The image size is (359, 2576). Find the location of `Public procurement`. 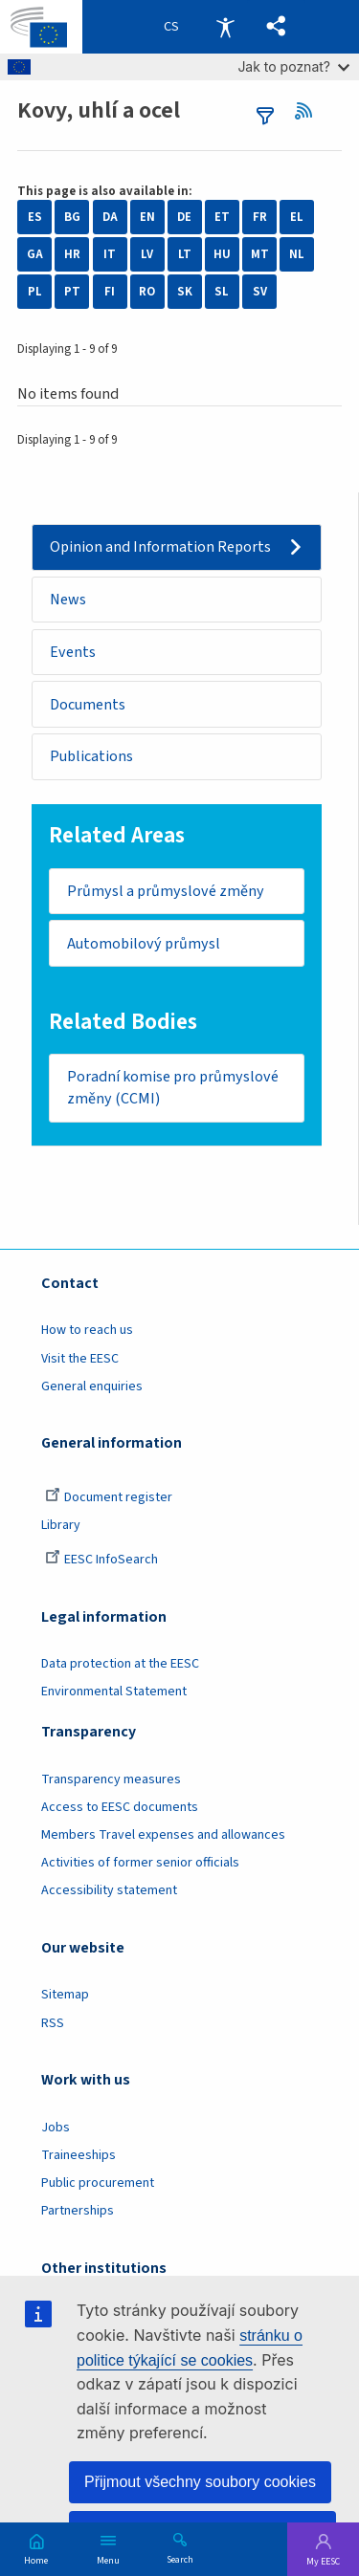

Public procurement is located at coordinates (97, 2183).